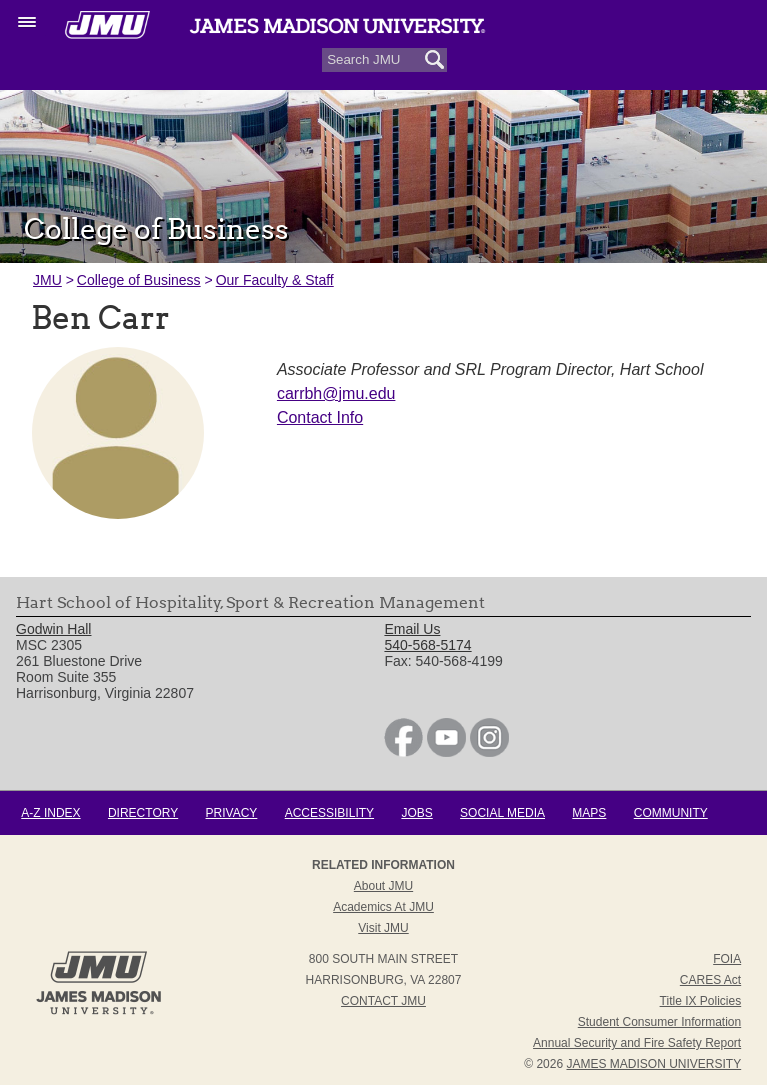  I want to click on Academics at JMU, so click(383, 907).